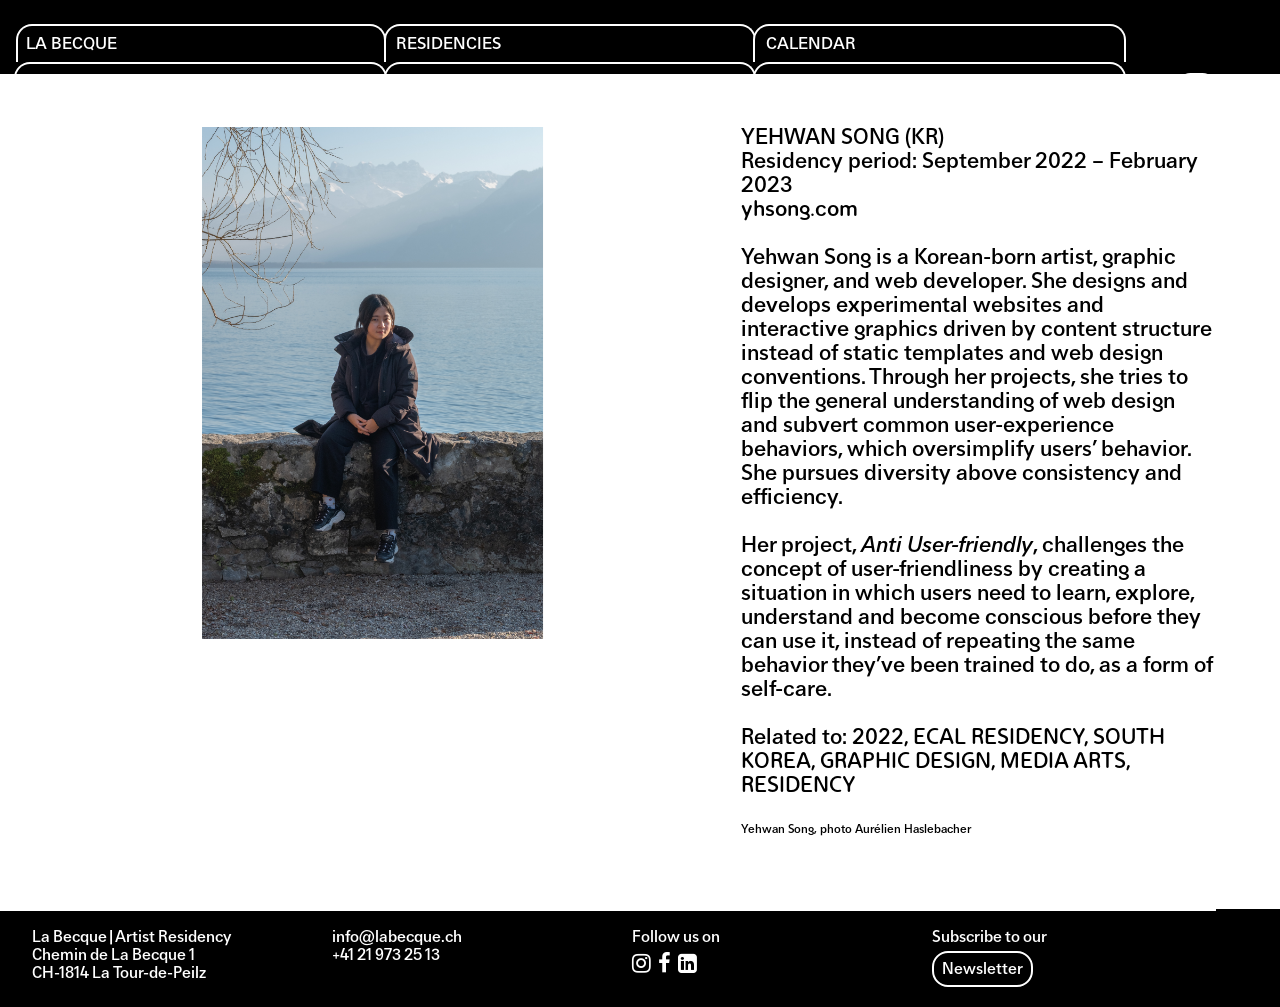 Image resolution: width=1280 pixels, height=1007 pixels. I want to click on Media arts, so click(1063, 762).